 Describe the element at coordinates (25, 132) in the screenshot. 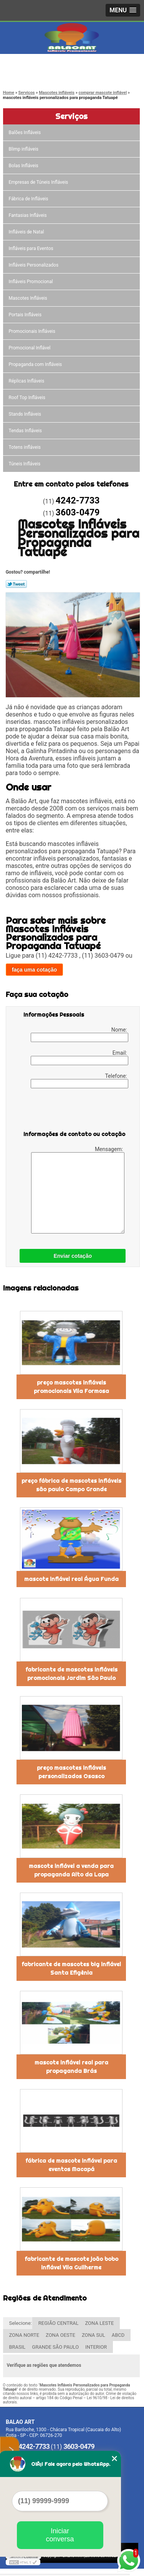

I see `Balões Infláveis` at that location.